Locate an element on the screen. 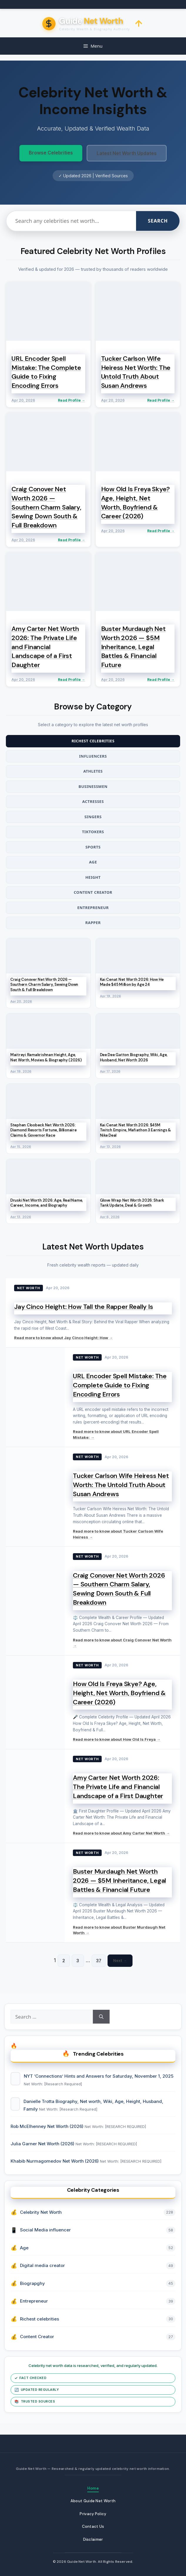 Image resolution: width=186 pixels, height=2576 pixels. Biograpghy is located at coordinates (32, 2283).